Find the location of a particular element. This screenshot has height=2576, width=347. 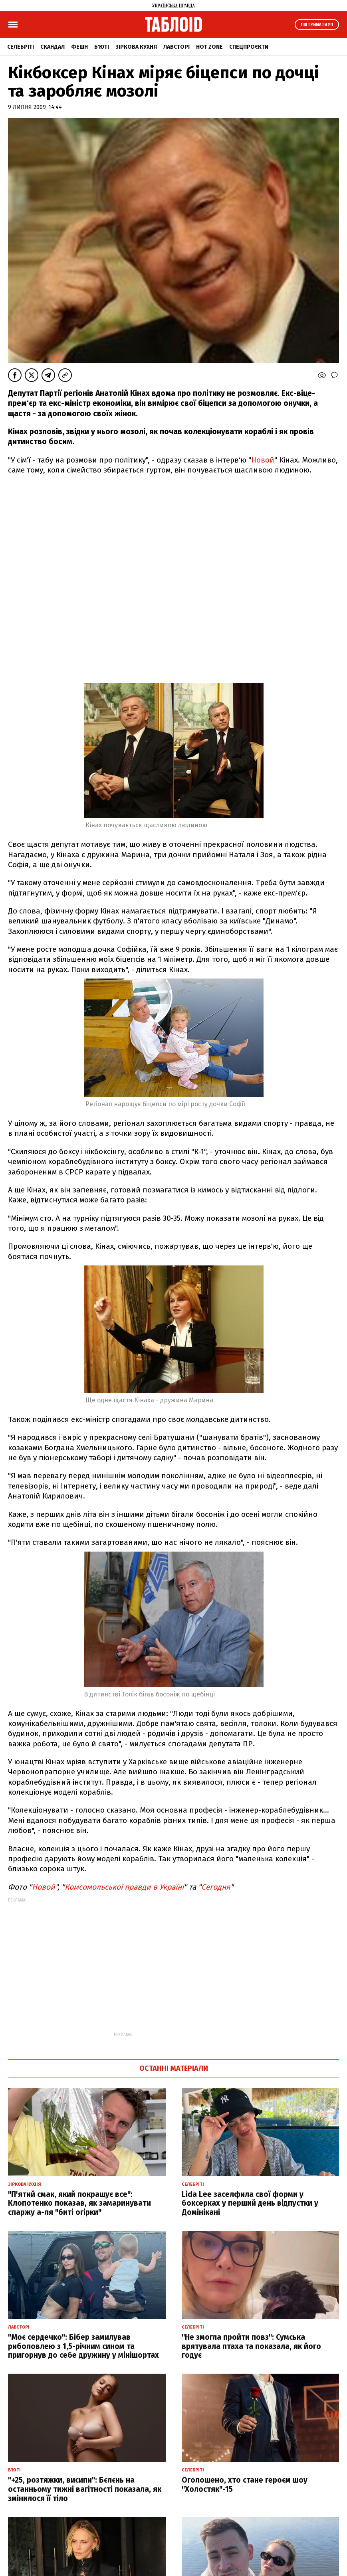

Спецпроєкти is located at coordinates (248, 46).